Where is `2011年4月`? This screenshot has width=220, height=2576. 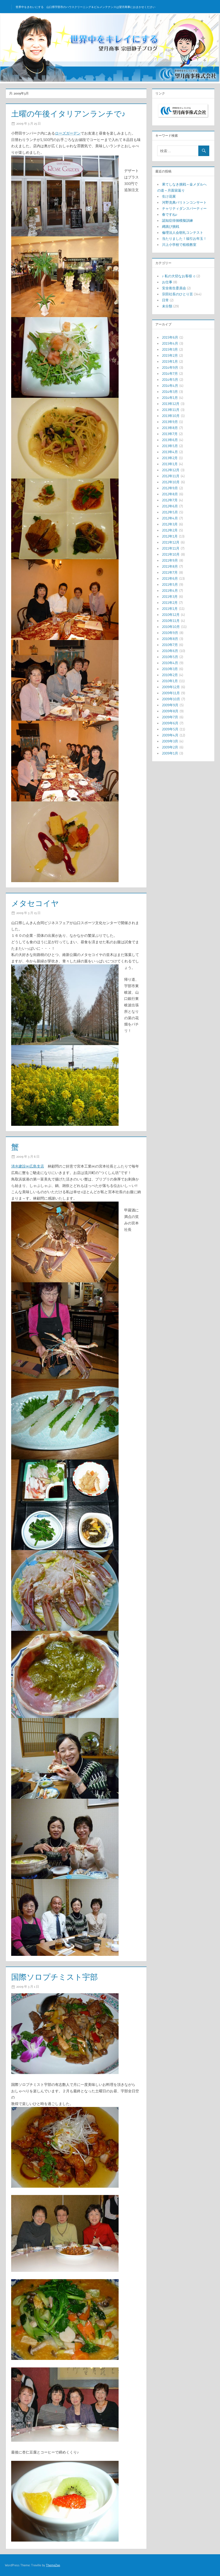 2011年4月 is located at coordinates (170, 590).